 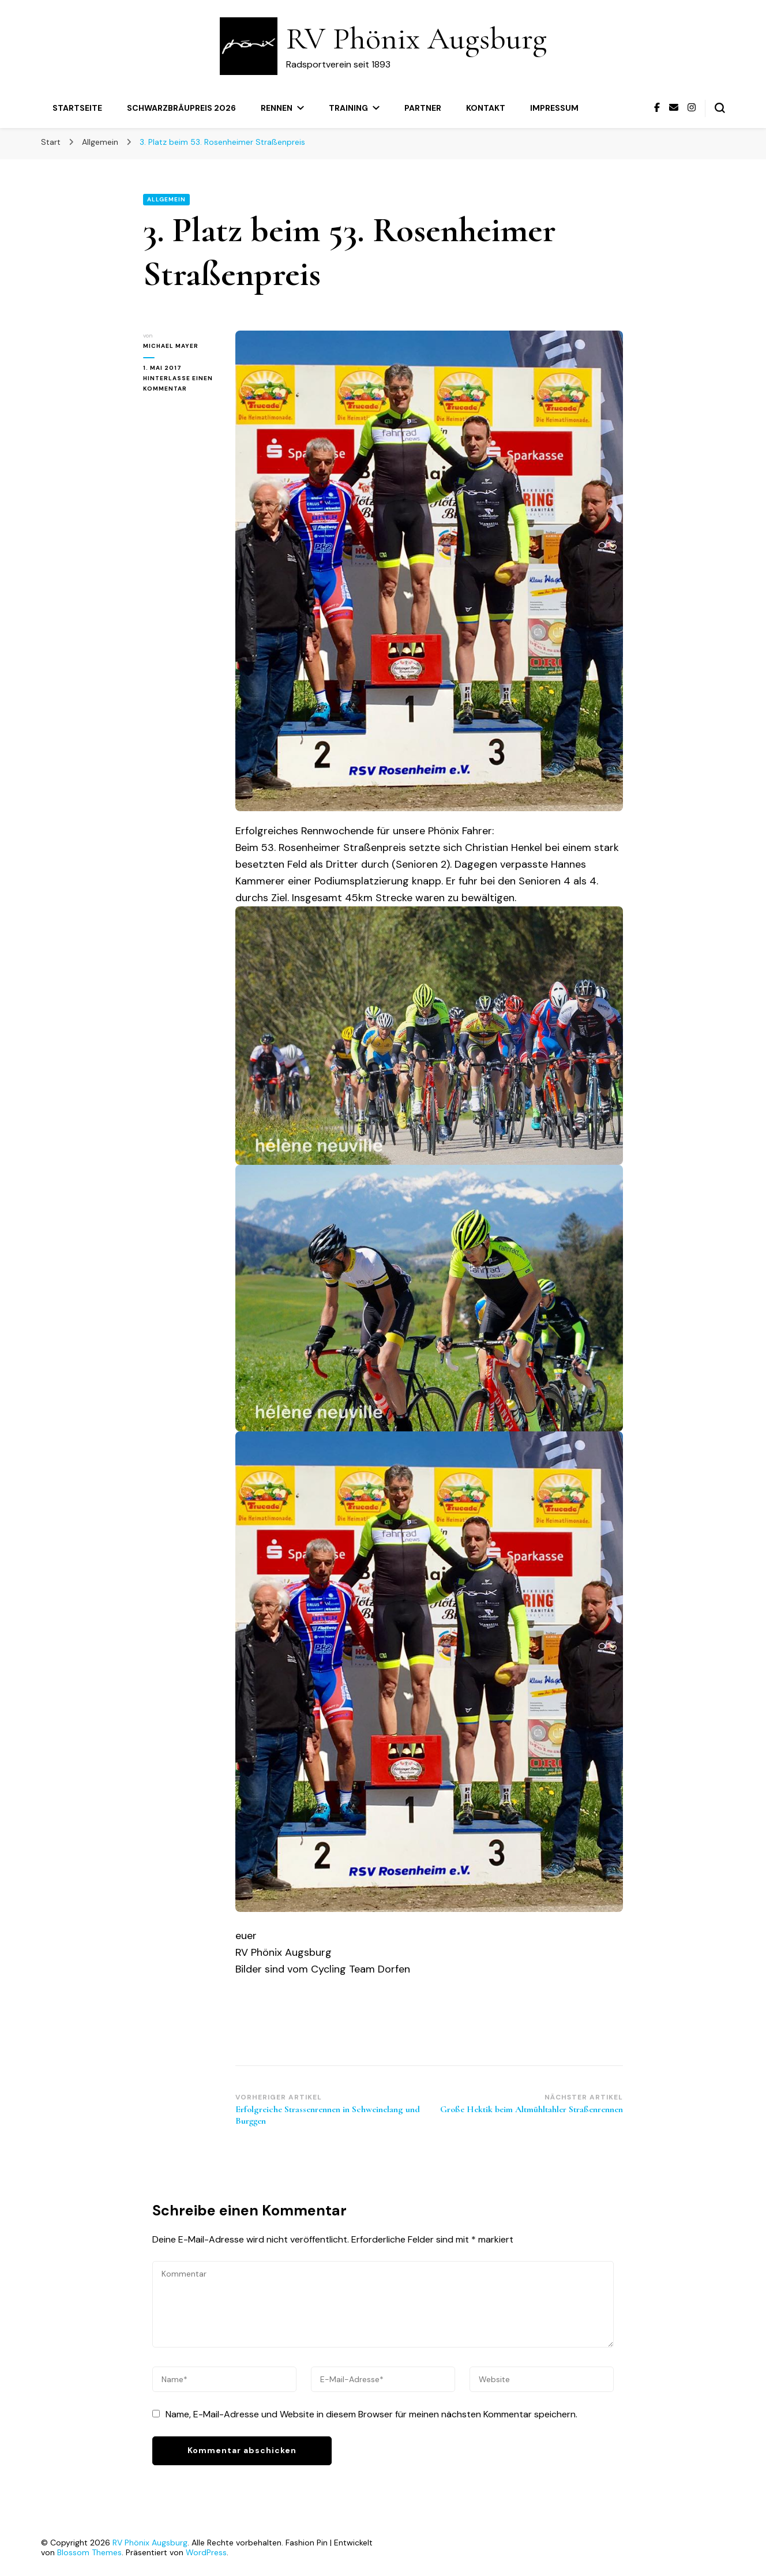 I want to click on Startseite, so click(x=77, y=108).